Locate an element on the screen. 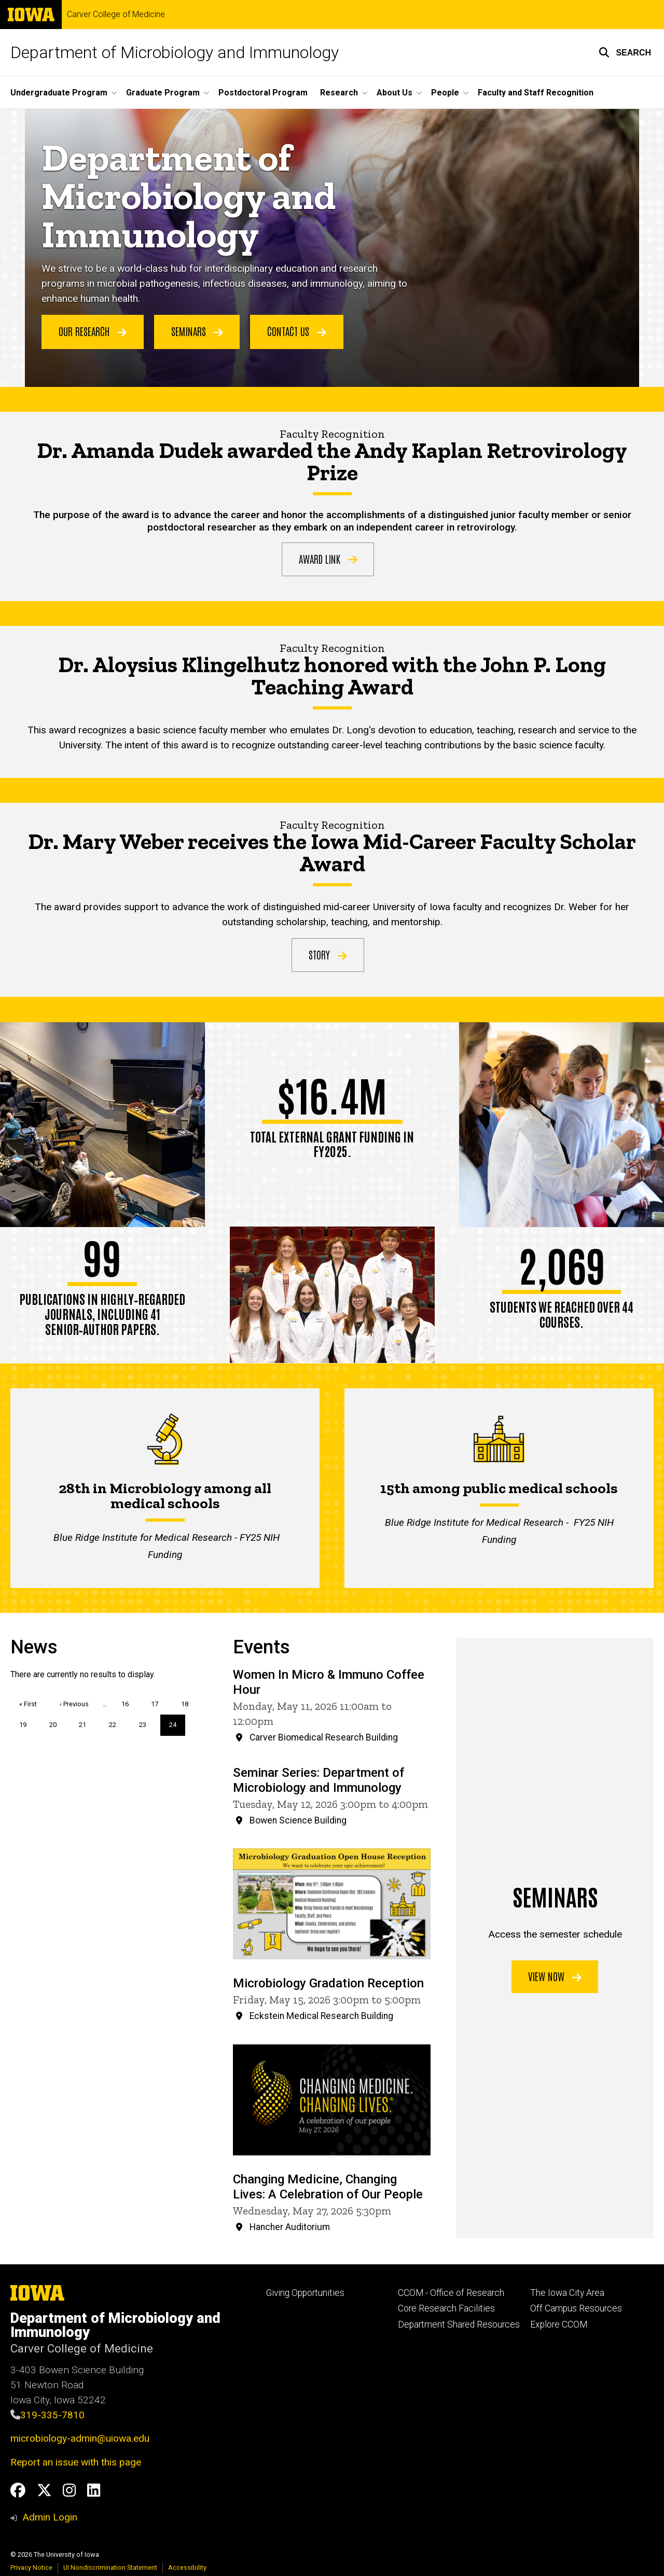 The width and height of the screenshot is (664, 2576). 22 is located at coordinates (116, 1724).